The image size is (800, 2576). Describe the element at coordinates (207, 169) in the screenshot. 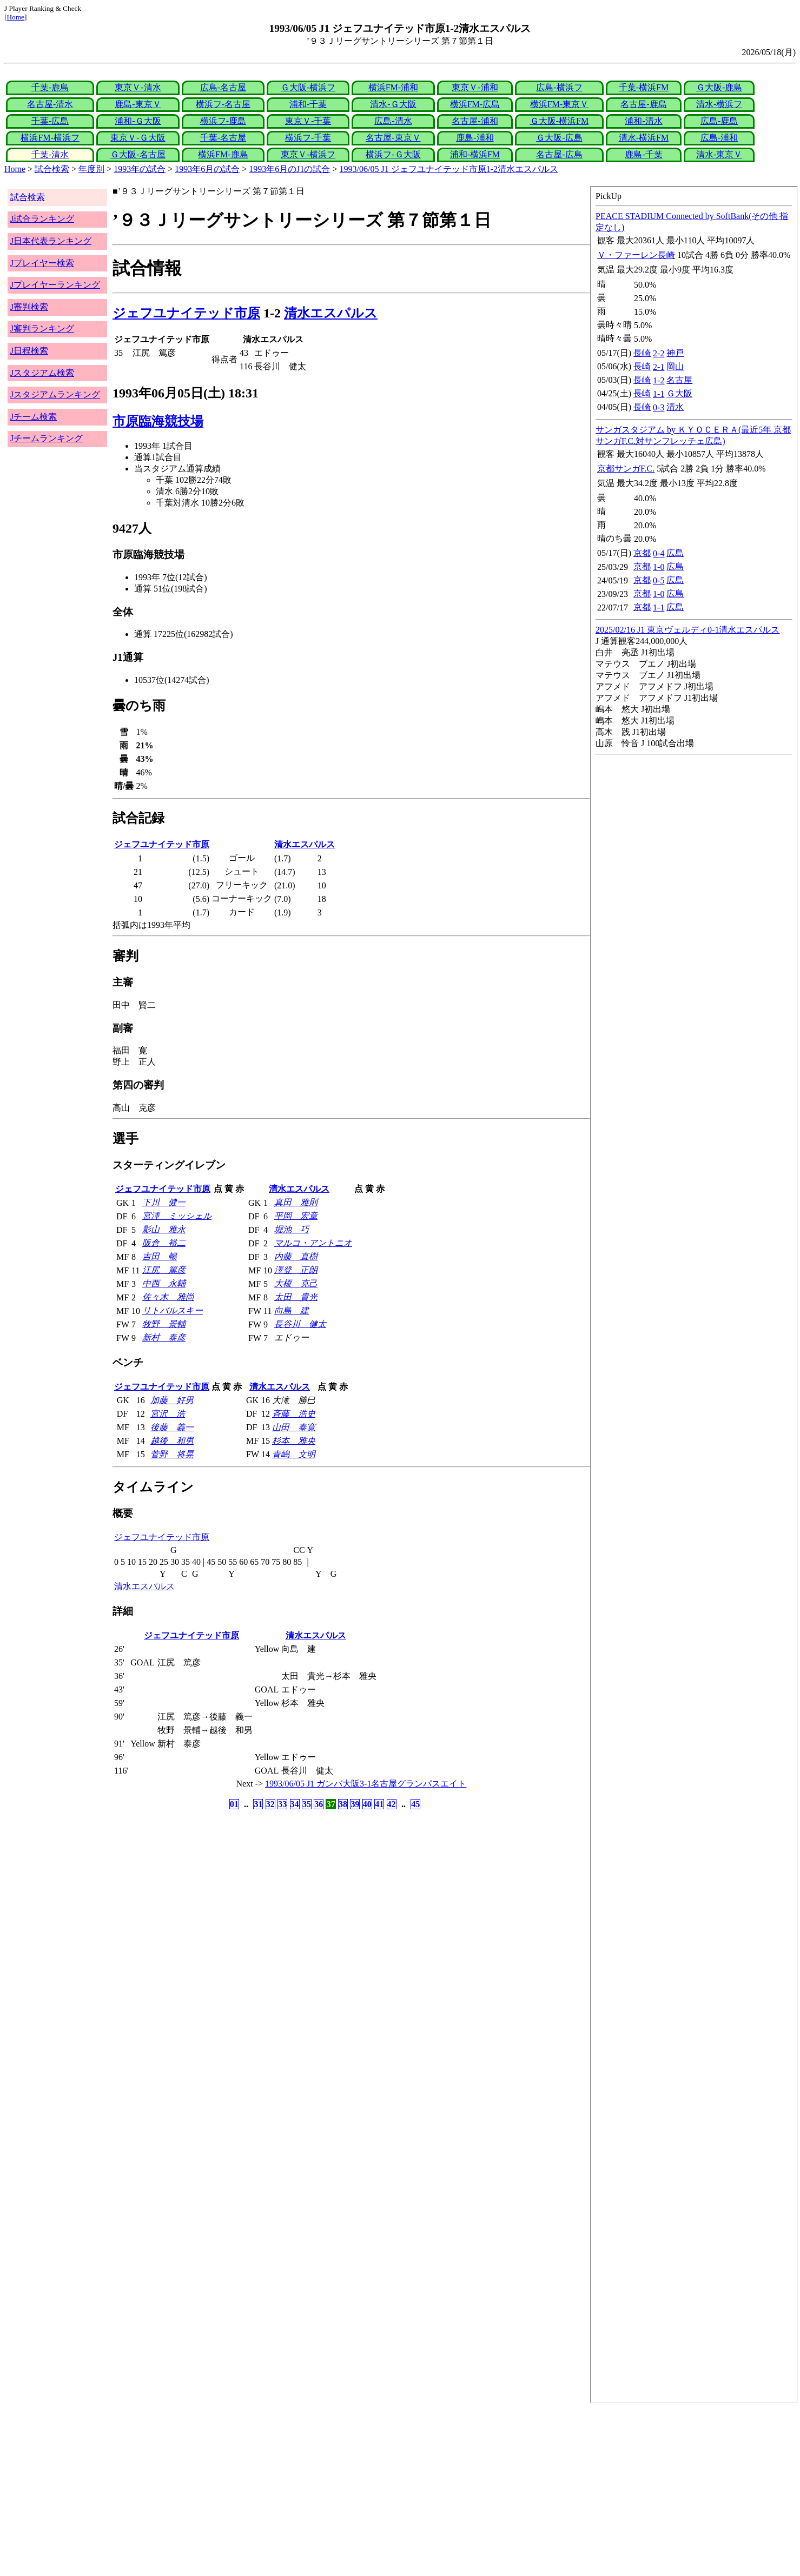

I see `1993年6月の試合` at that location.